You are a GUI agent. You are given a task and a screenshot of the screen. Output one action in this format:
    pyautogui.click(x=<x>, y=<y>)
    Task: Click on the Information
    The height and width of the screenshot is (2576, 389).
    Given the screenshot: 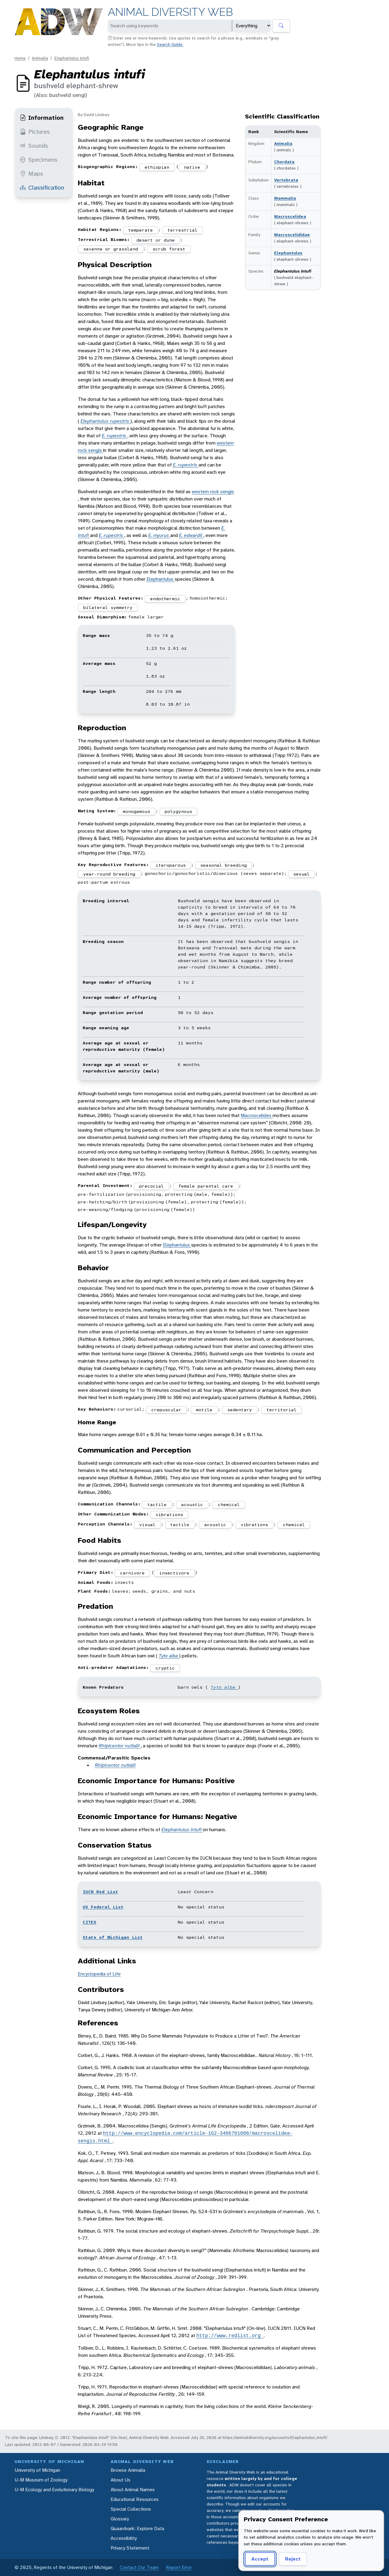 What is the action you would take?
    pyautogui.click(x=42, y=117)
    